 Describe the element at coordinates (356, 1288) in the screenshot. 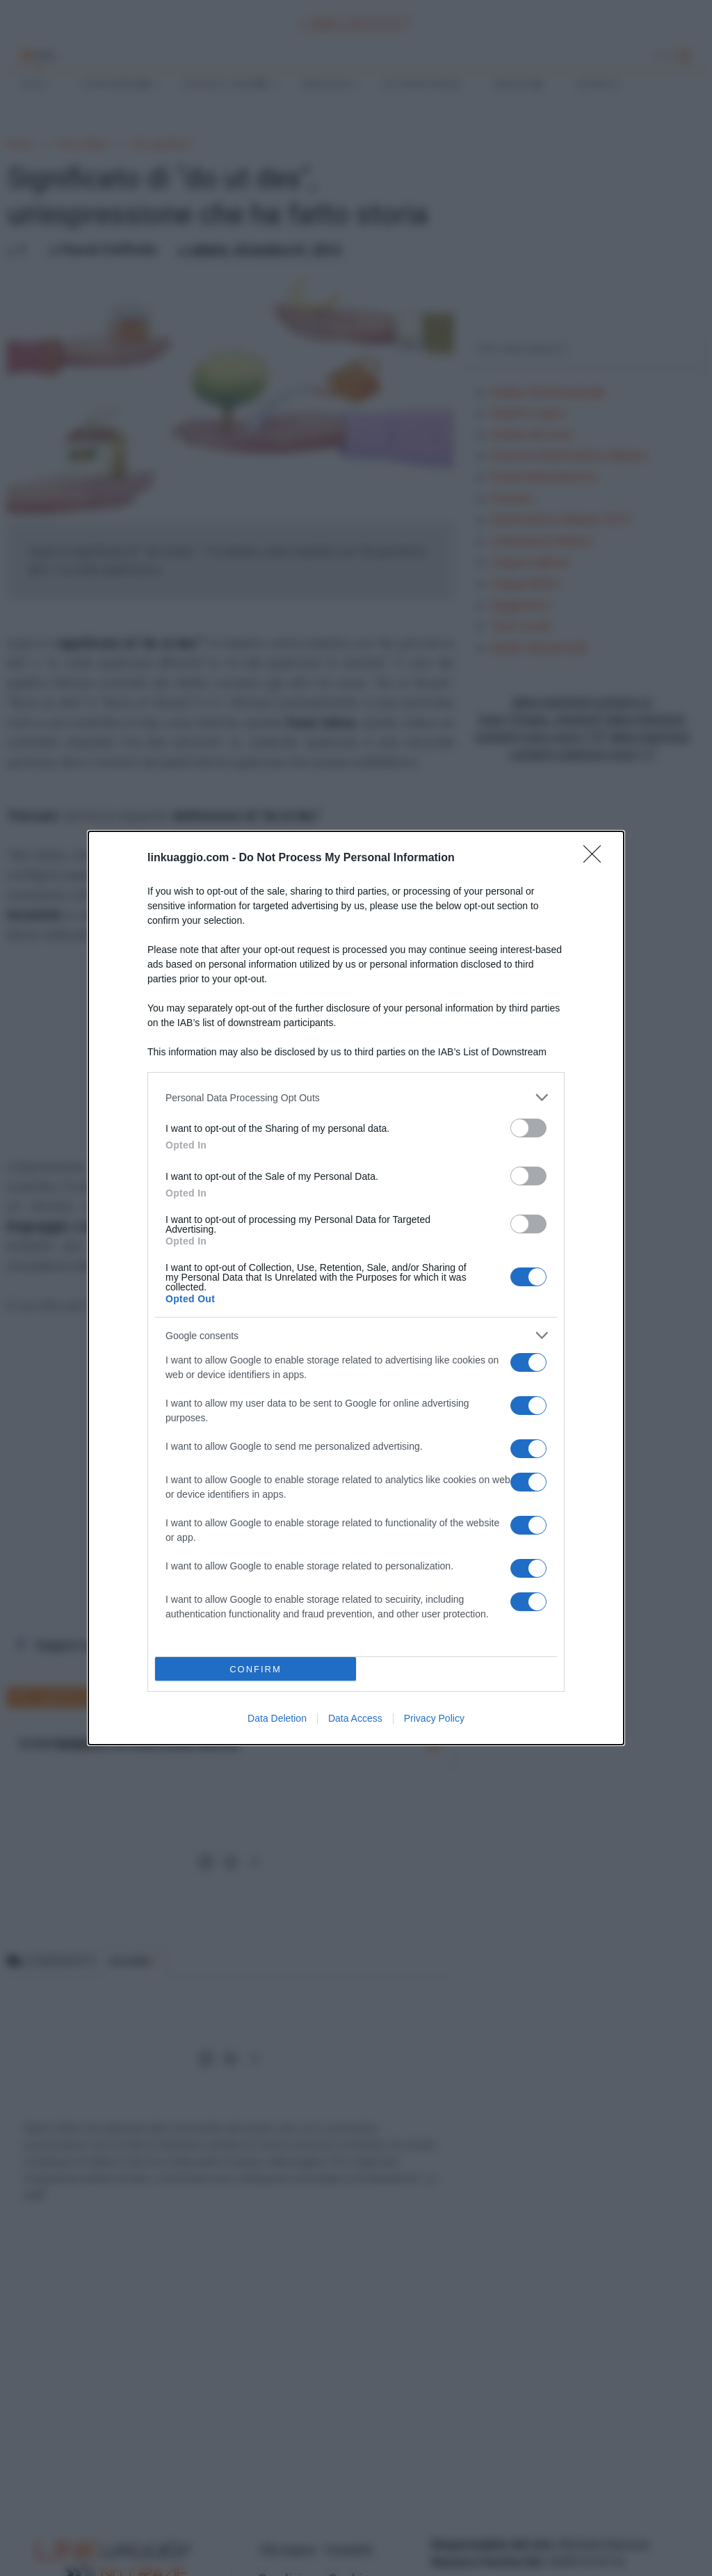

I see `[dialog]` at that location.